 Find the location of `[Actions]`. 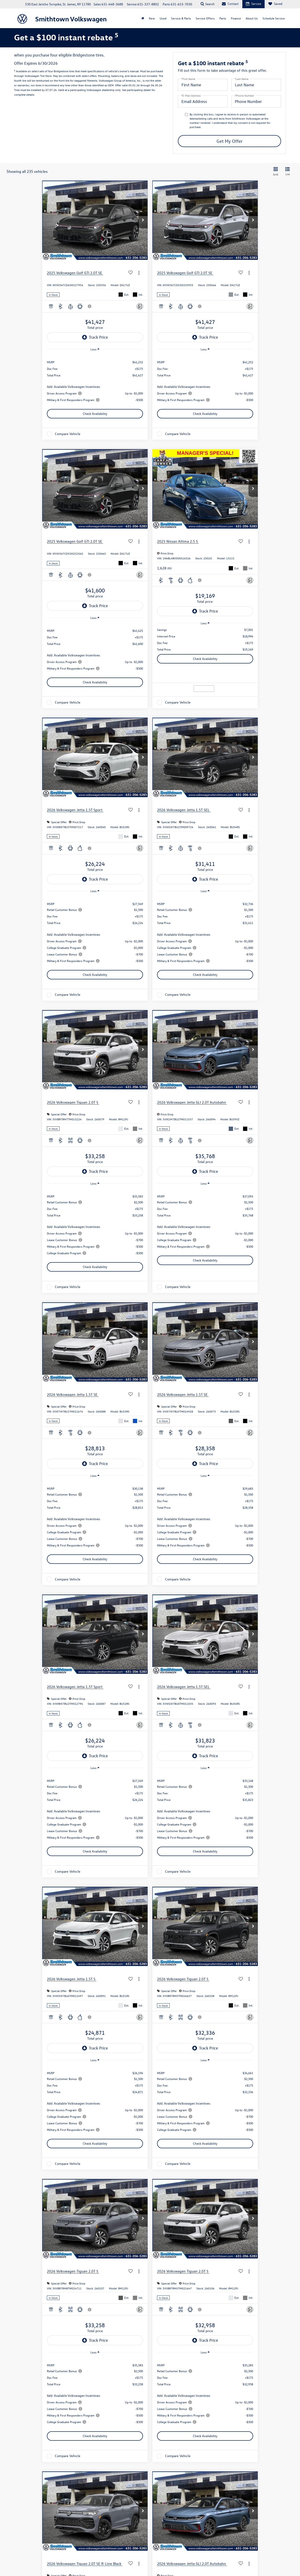

[Actions] is located at coordinates (158, 305).